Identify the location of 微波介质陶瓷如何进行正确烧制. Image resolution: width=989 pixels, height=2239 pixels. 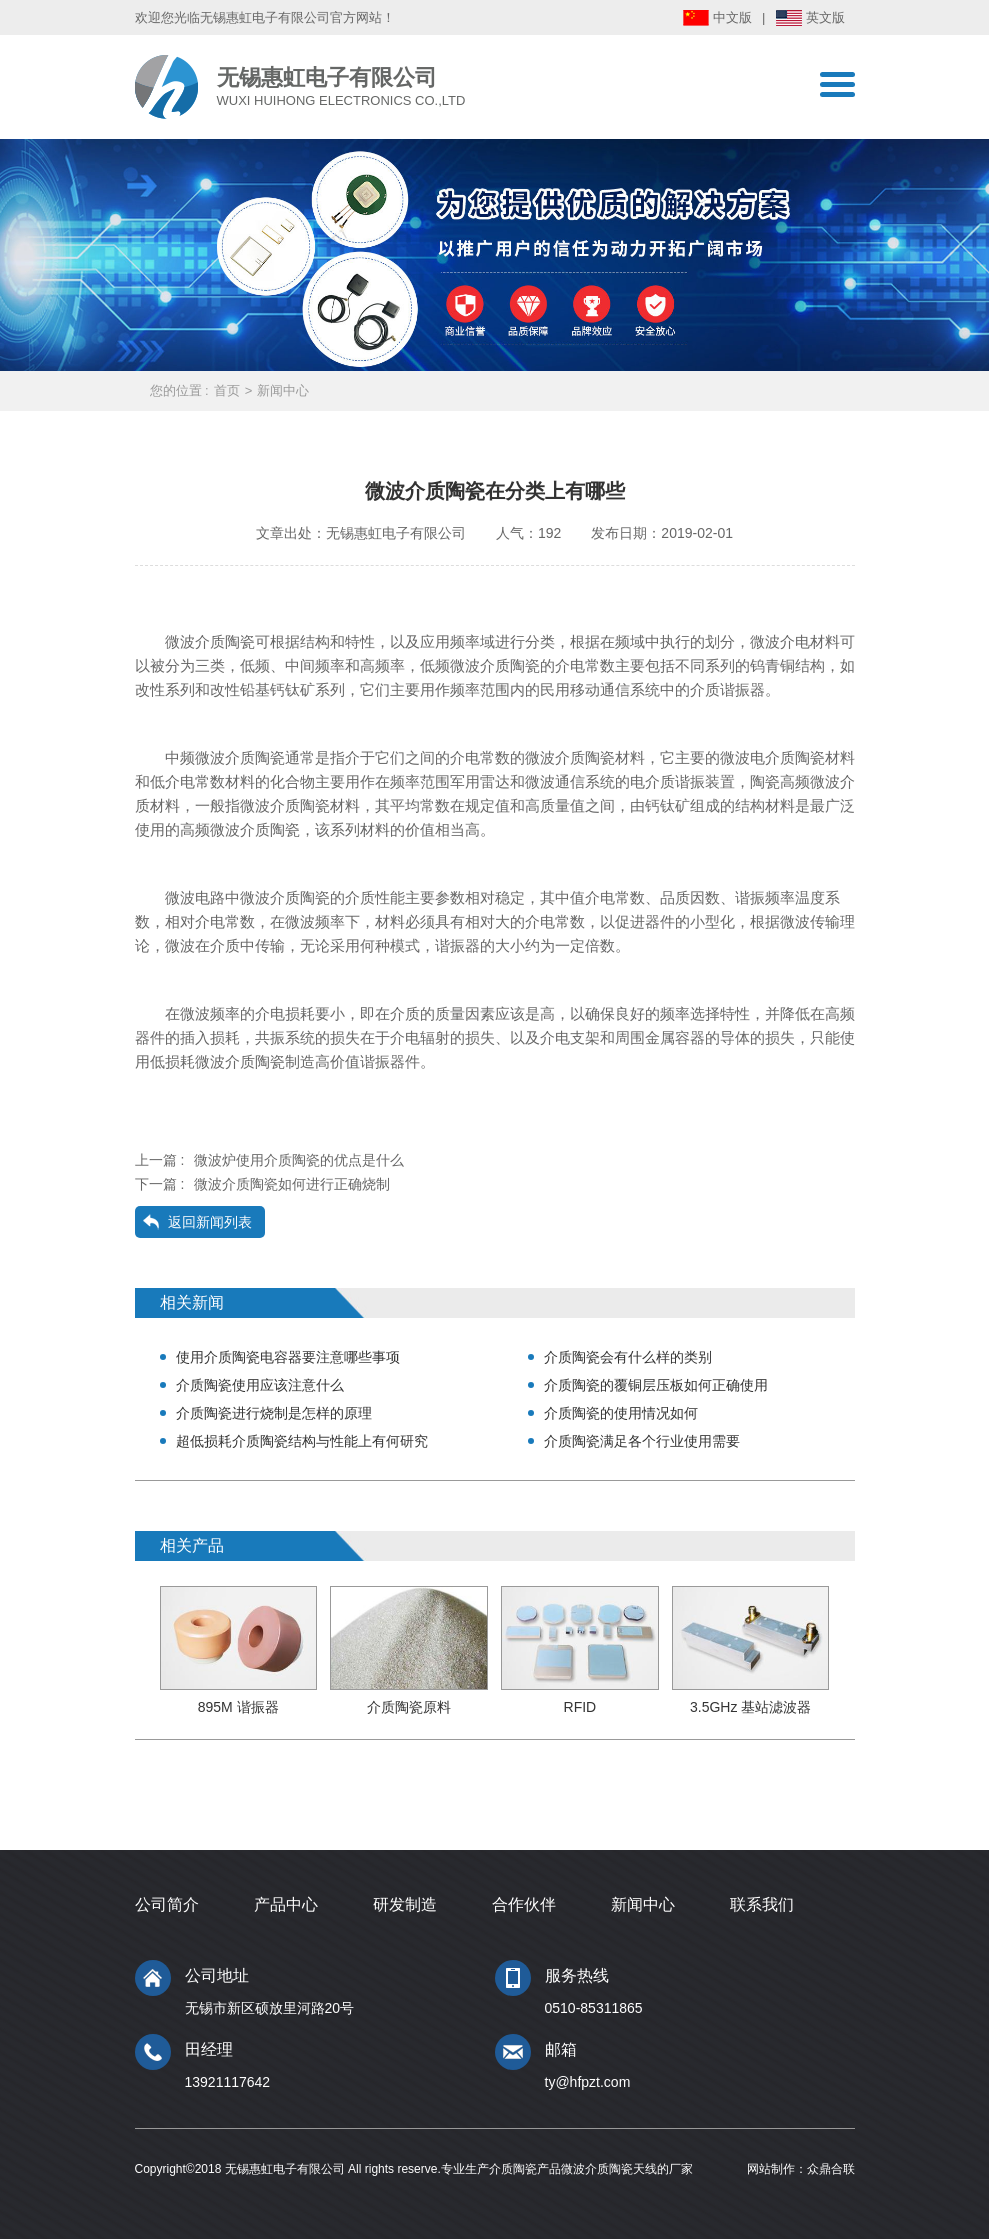
(292, 1184).